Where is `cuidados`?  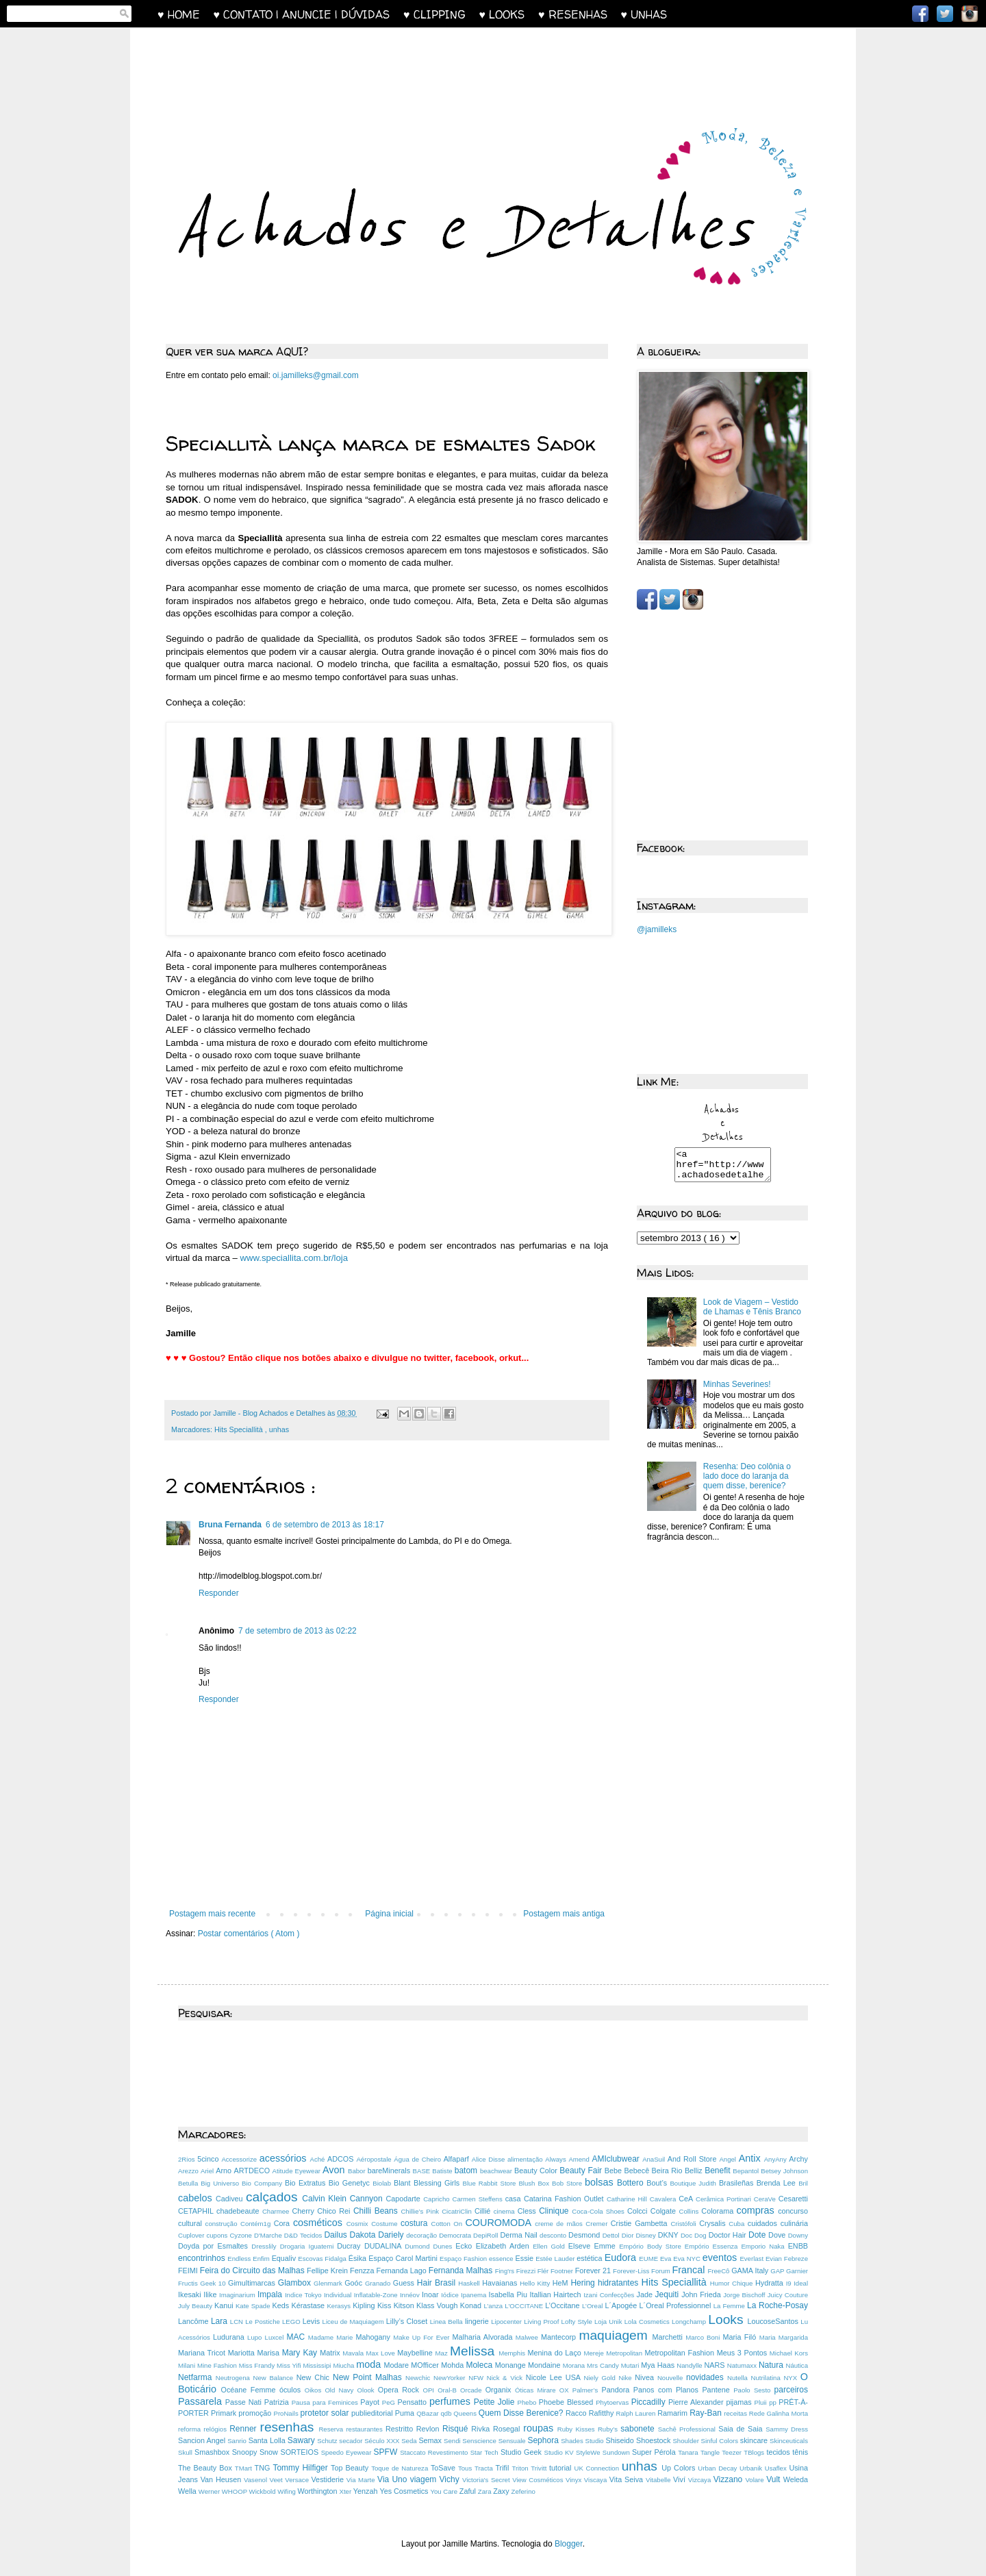
cuidados is located at coordinates (764, 2223).